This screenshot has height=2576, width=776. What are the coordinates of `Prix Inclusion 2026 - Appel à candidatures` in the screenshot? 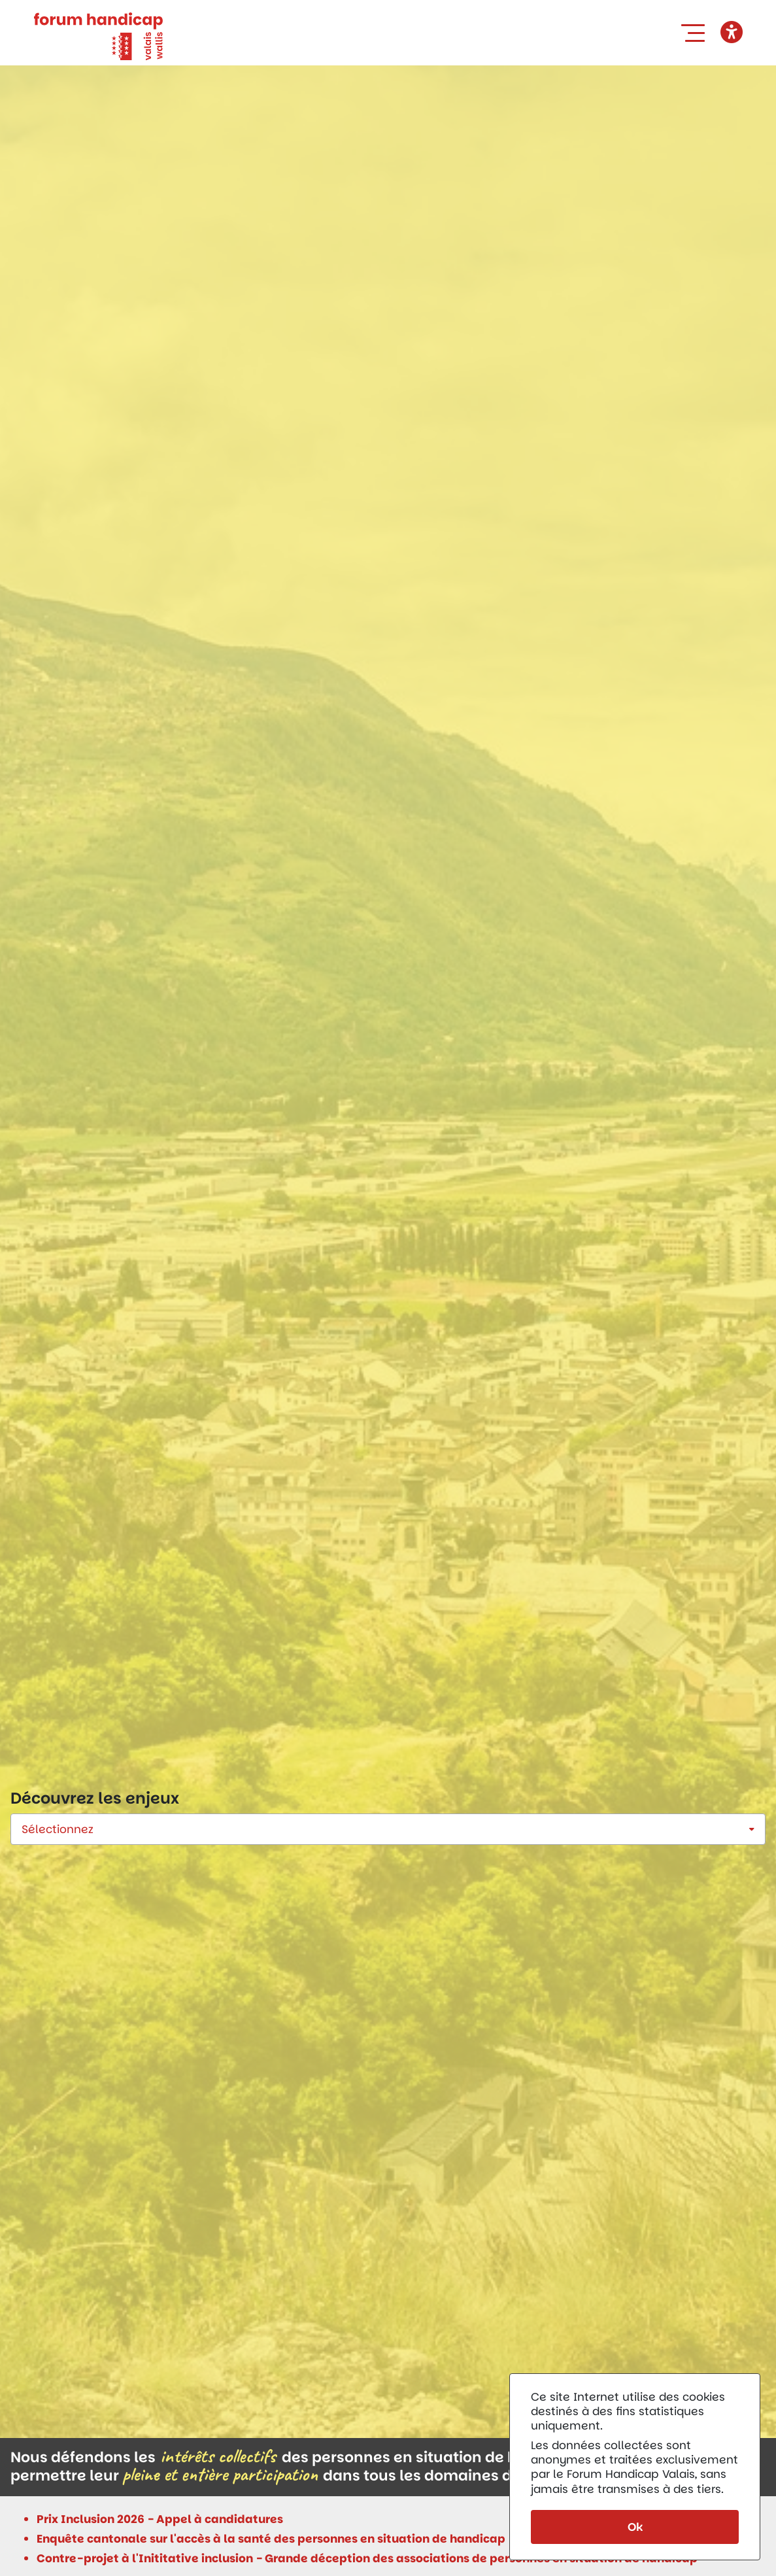 It's located at (160, 2519).